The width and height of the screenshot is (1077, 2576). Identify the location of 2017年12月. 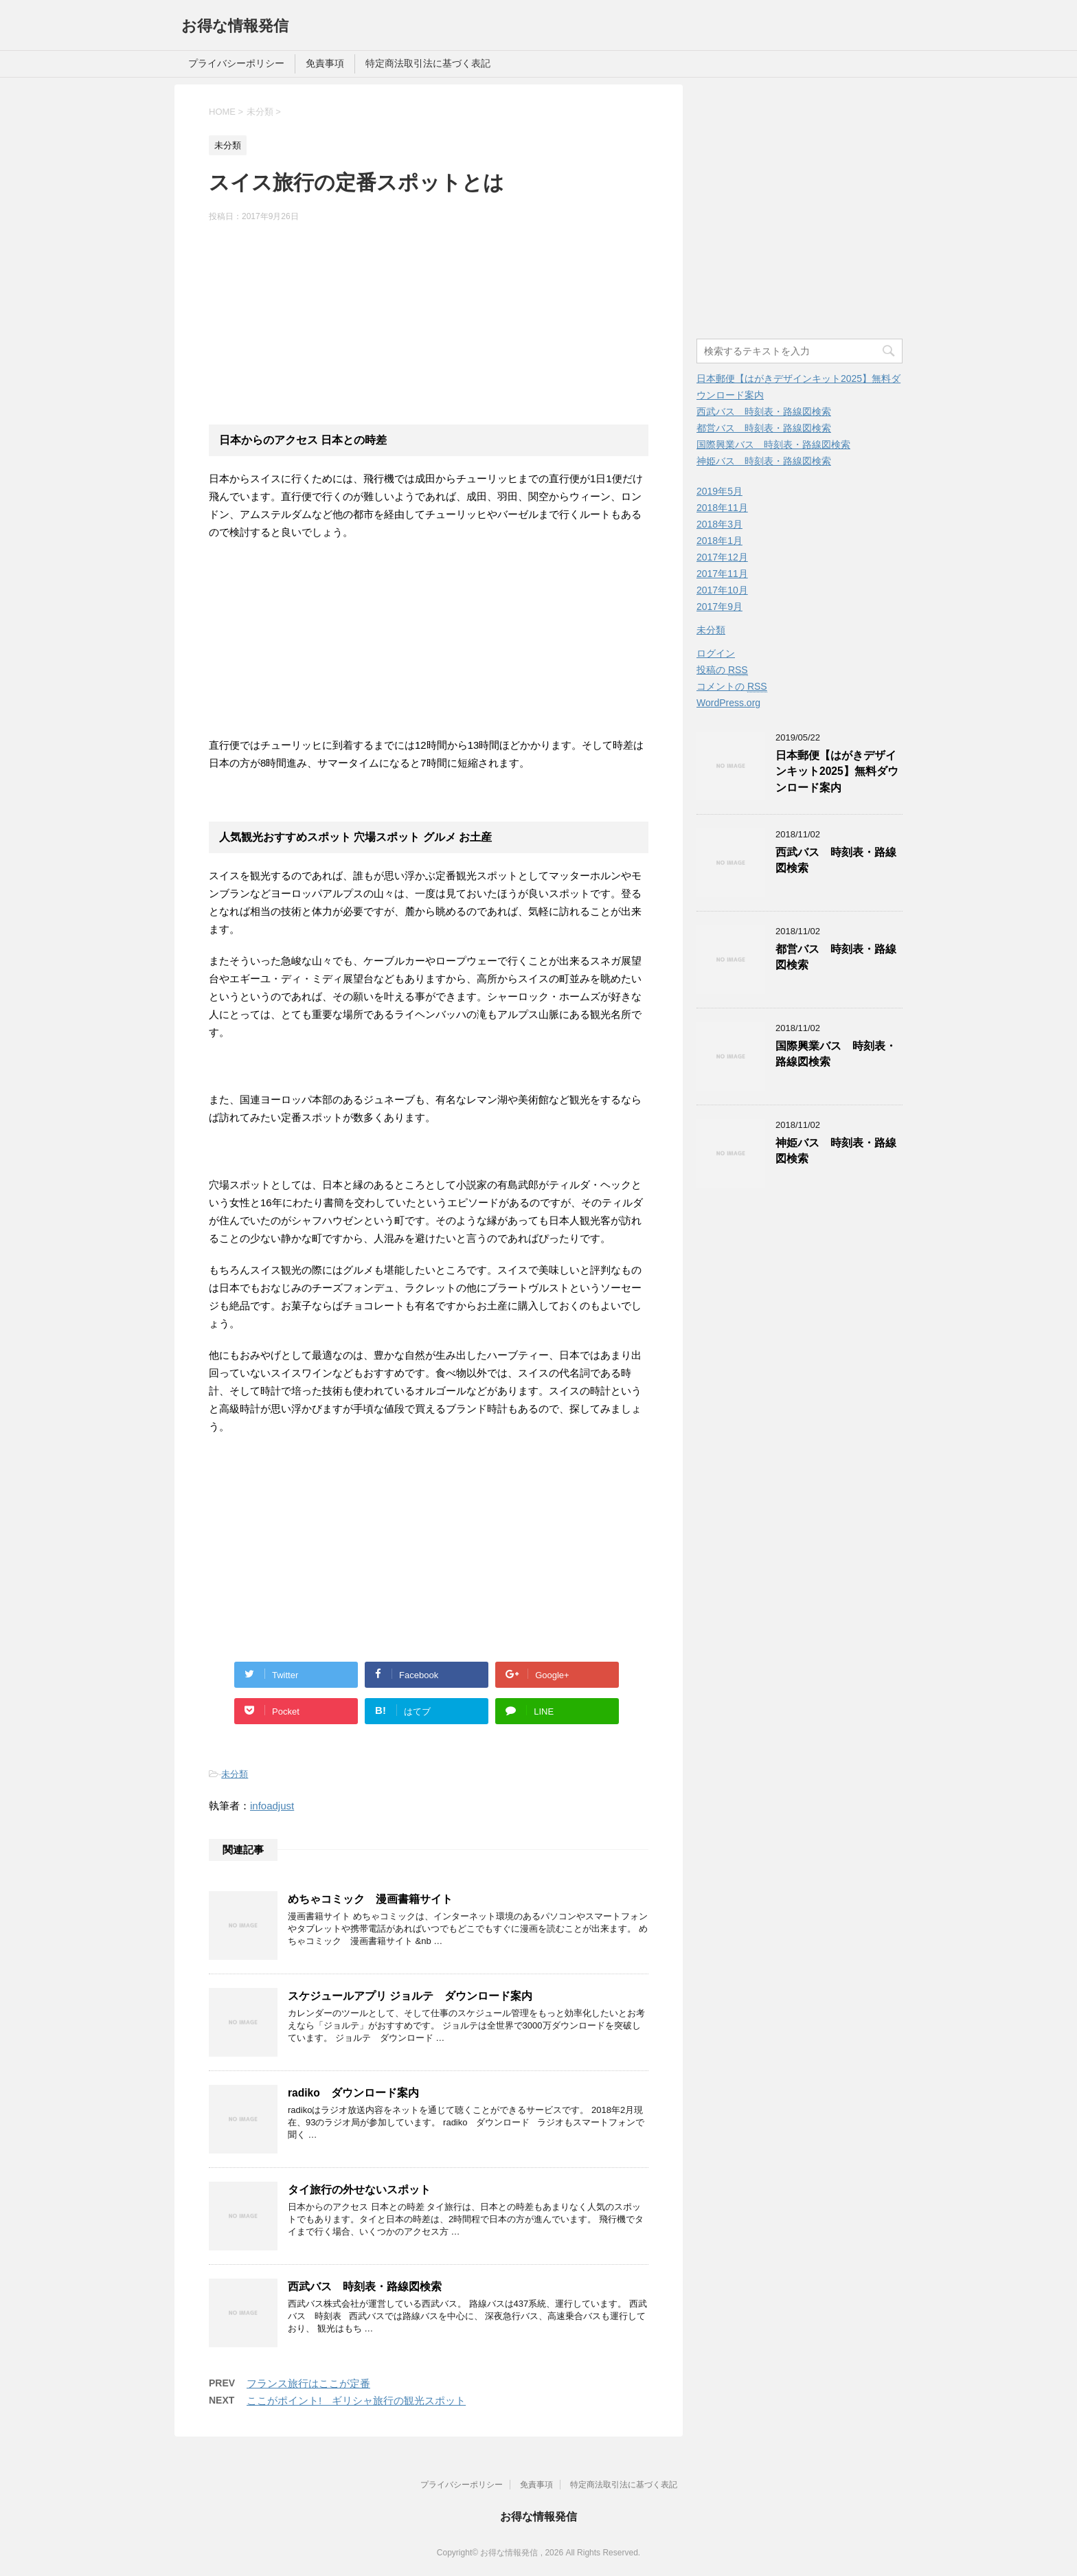
(722, 557).